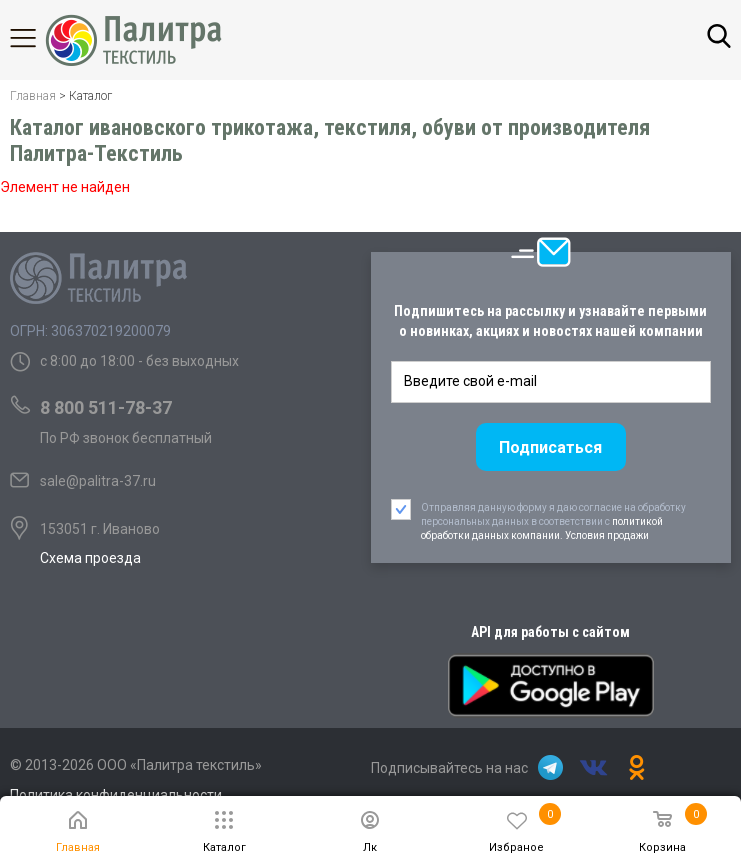 Image resolution: width=741 pixels, height=865 pixels. Describe the element at coordinates (116, 795) in the screenshot. I see `Политика конфиденциальности` at that location.